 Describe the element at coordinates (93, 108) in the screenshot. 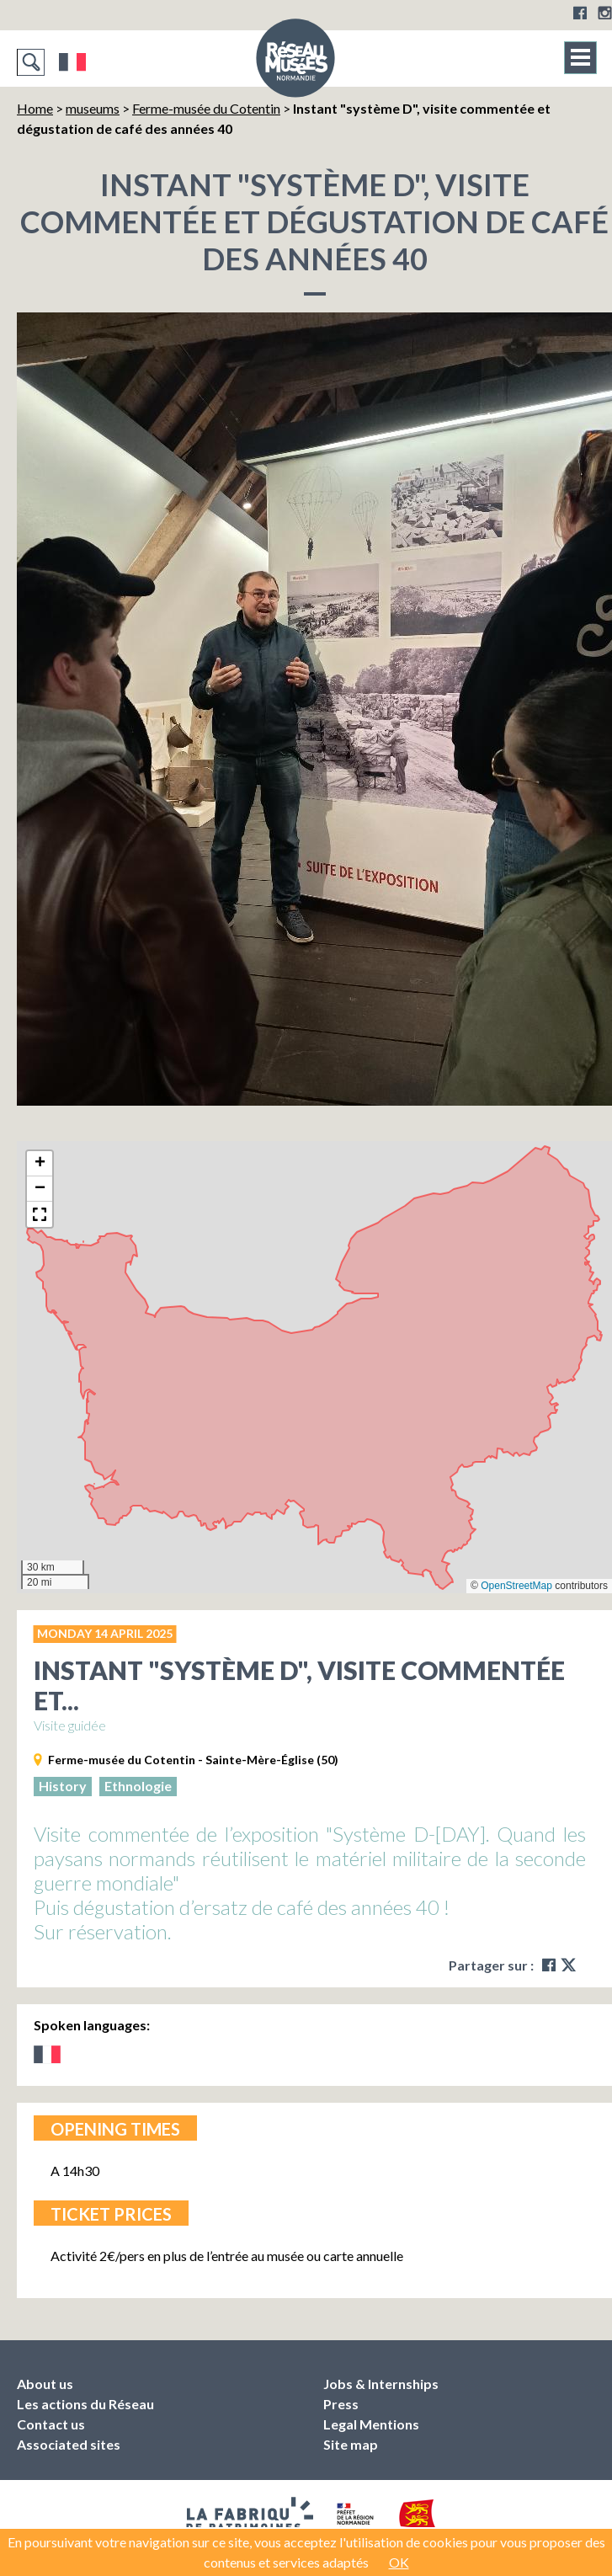

I see `museums` at that location.